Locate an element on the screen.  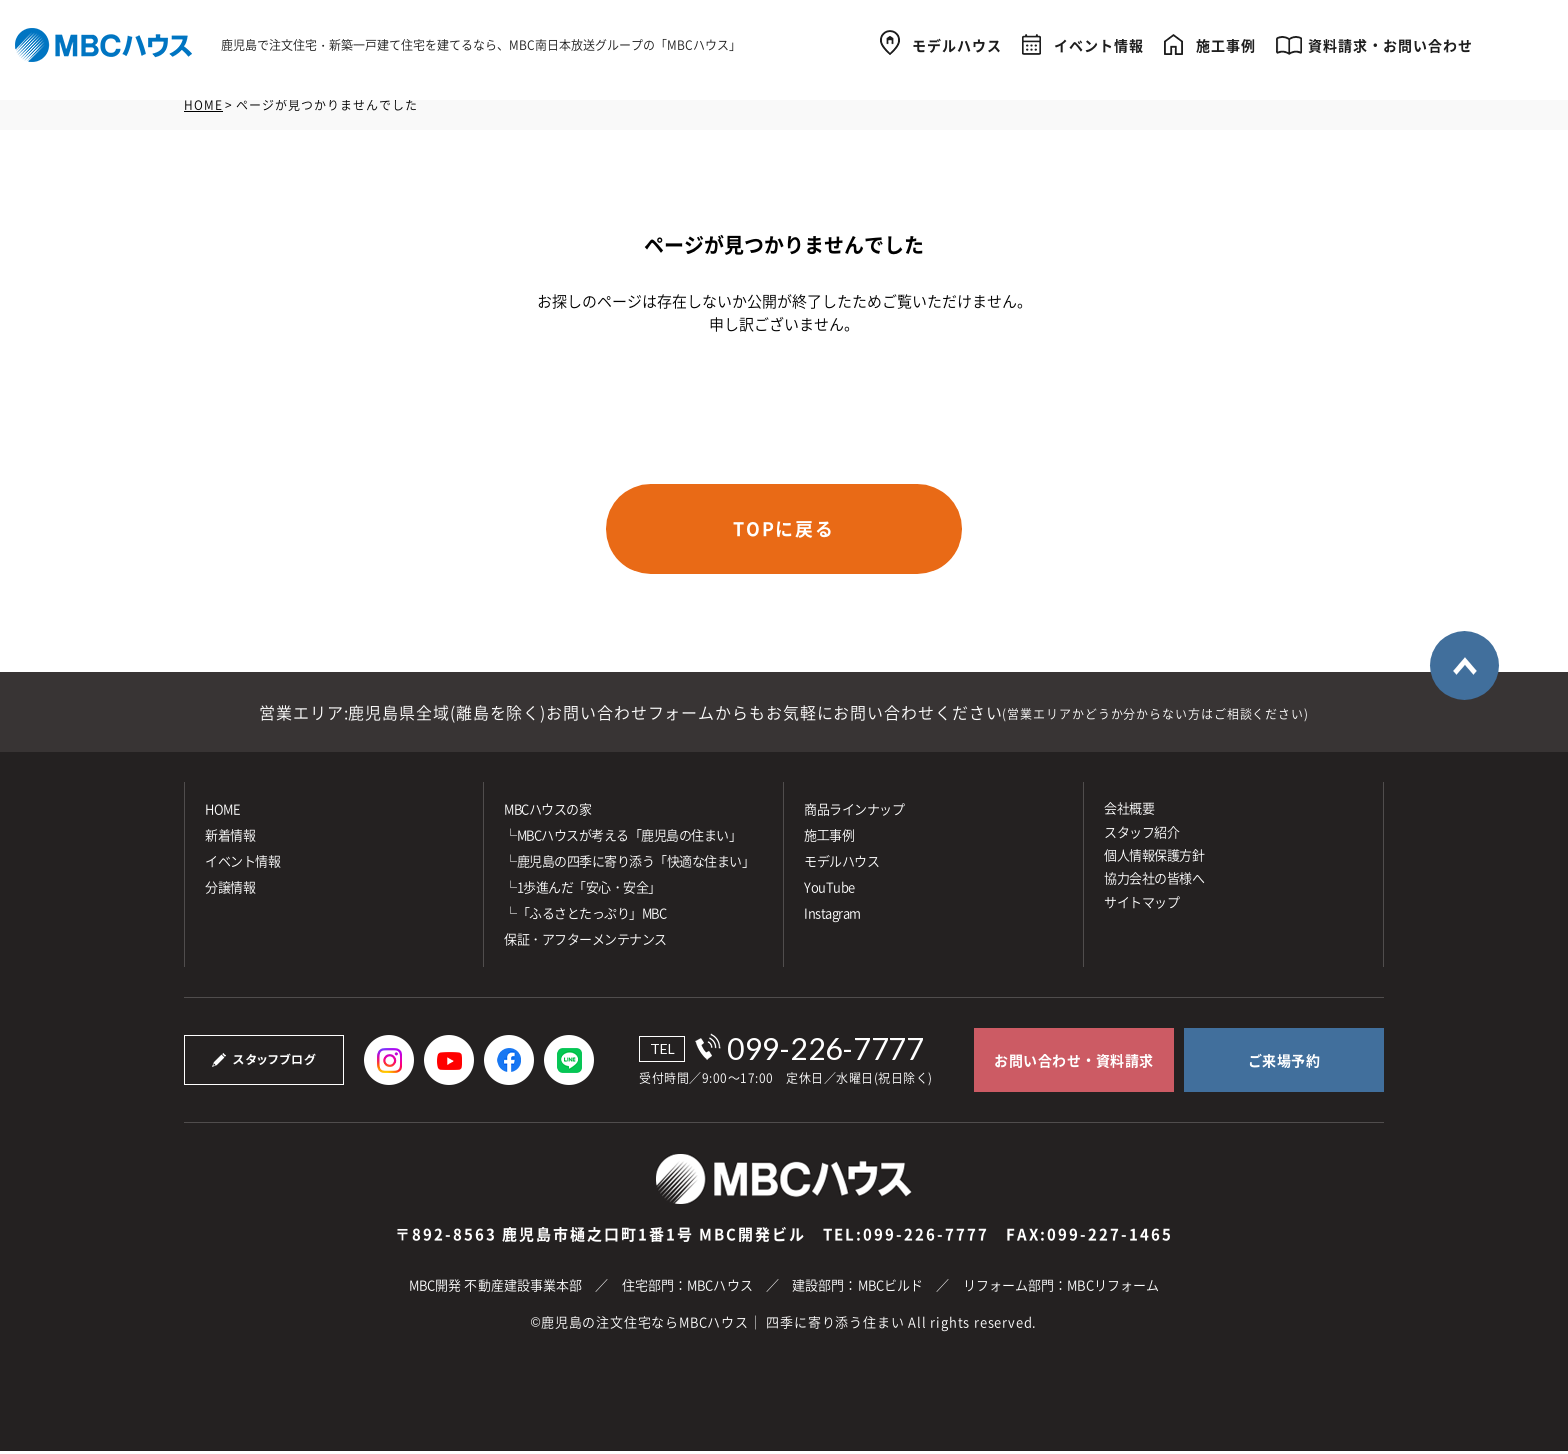
TOPに戻る is located at coordinates (784, 529).